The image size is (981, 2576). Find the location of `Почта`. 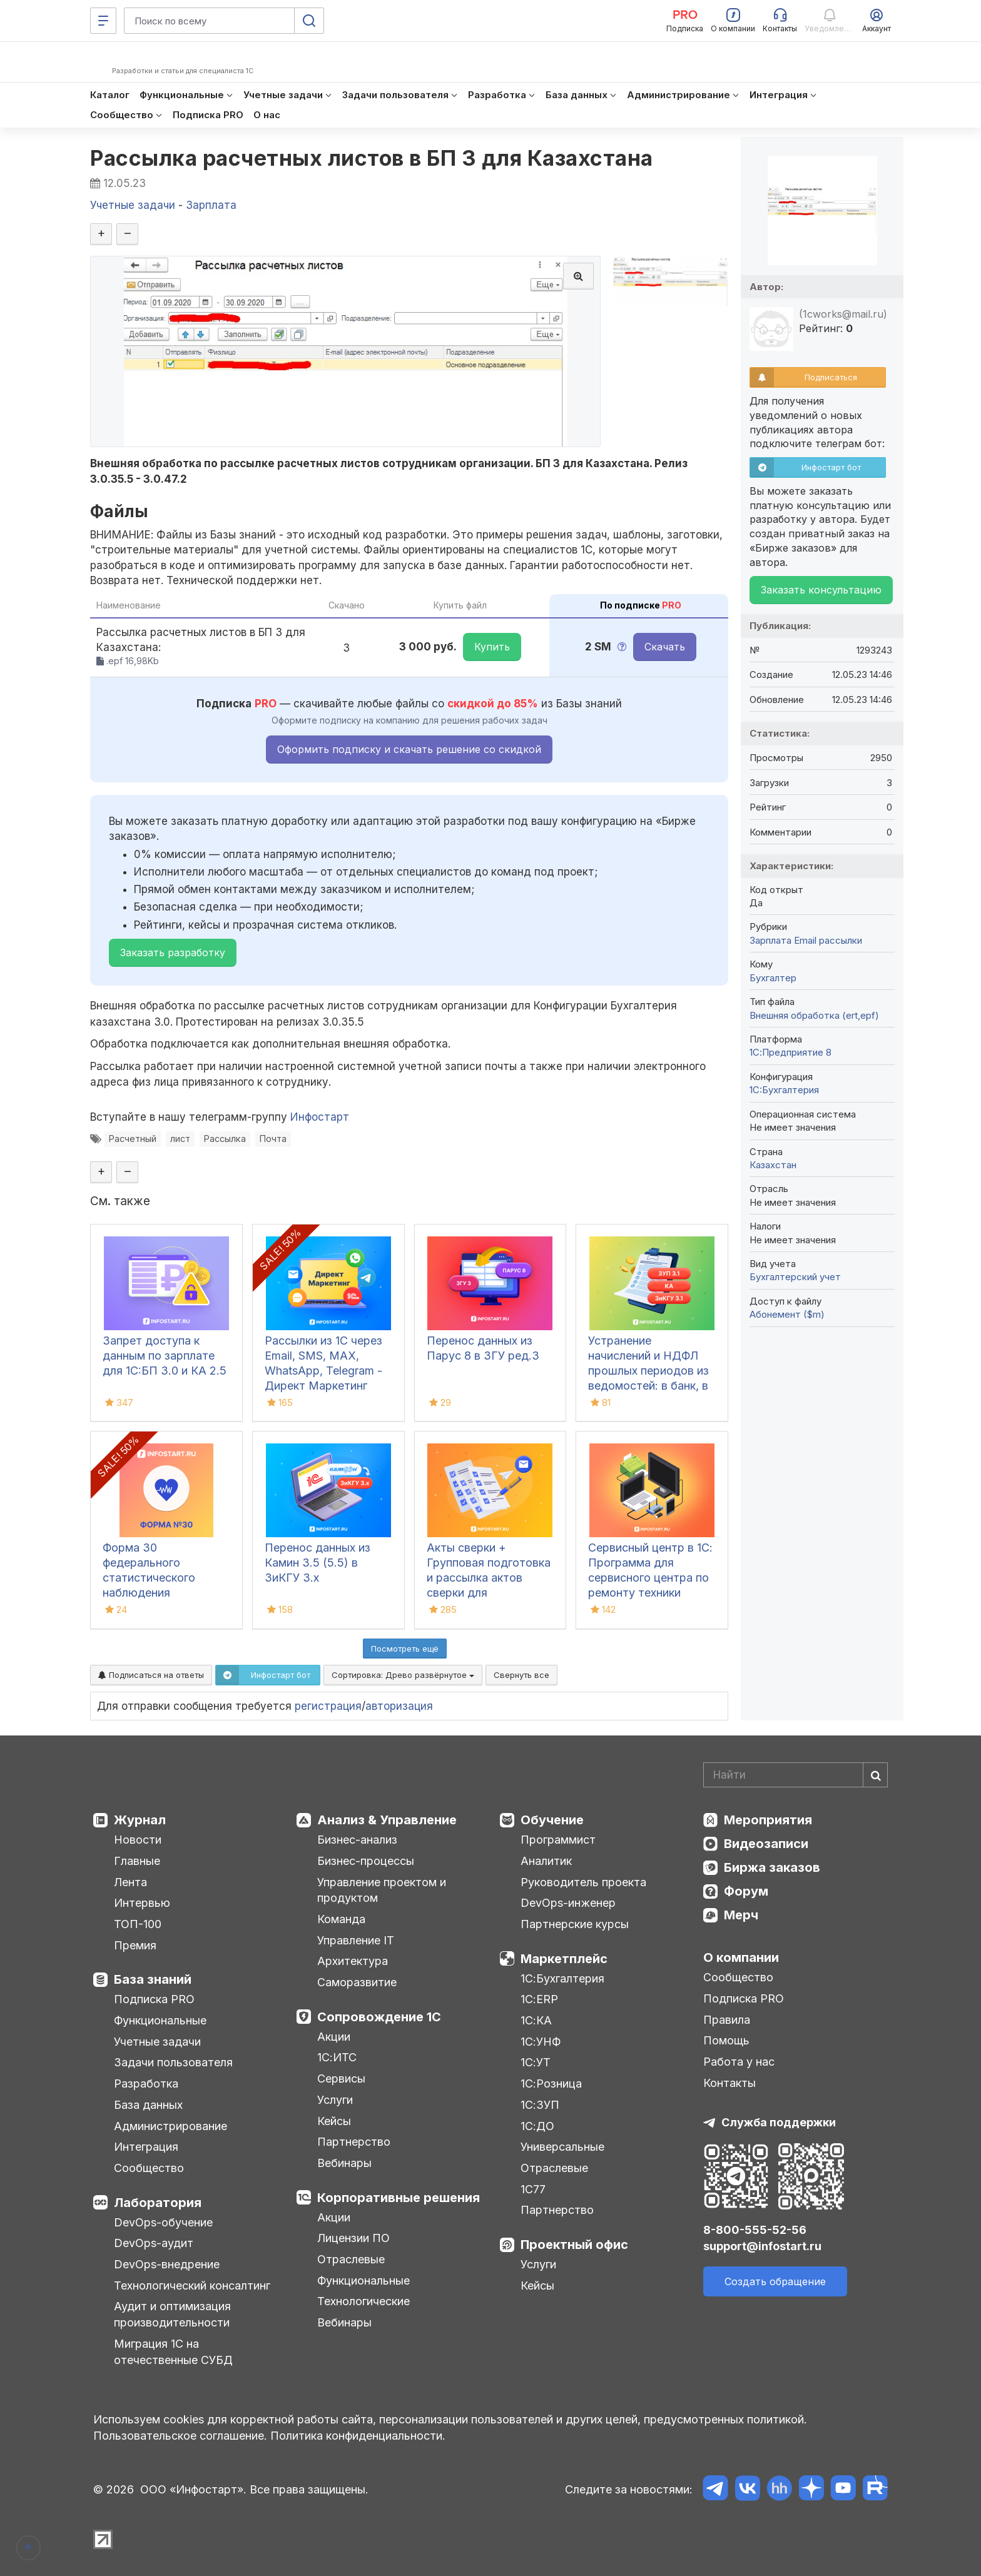

Почта is located at coordinates (273, 1138).